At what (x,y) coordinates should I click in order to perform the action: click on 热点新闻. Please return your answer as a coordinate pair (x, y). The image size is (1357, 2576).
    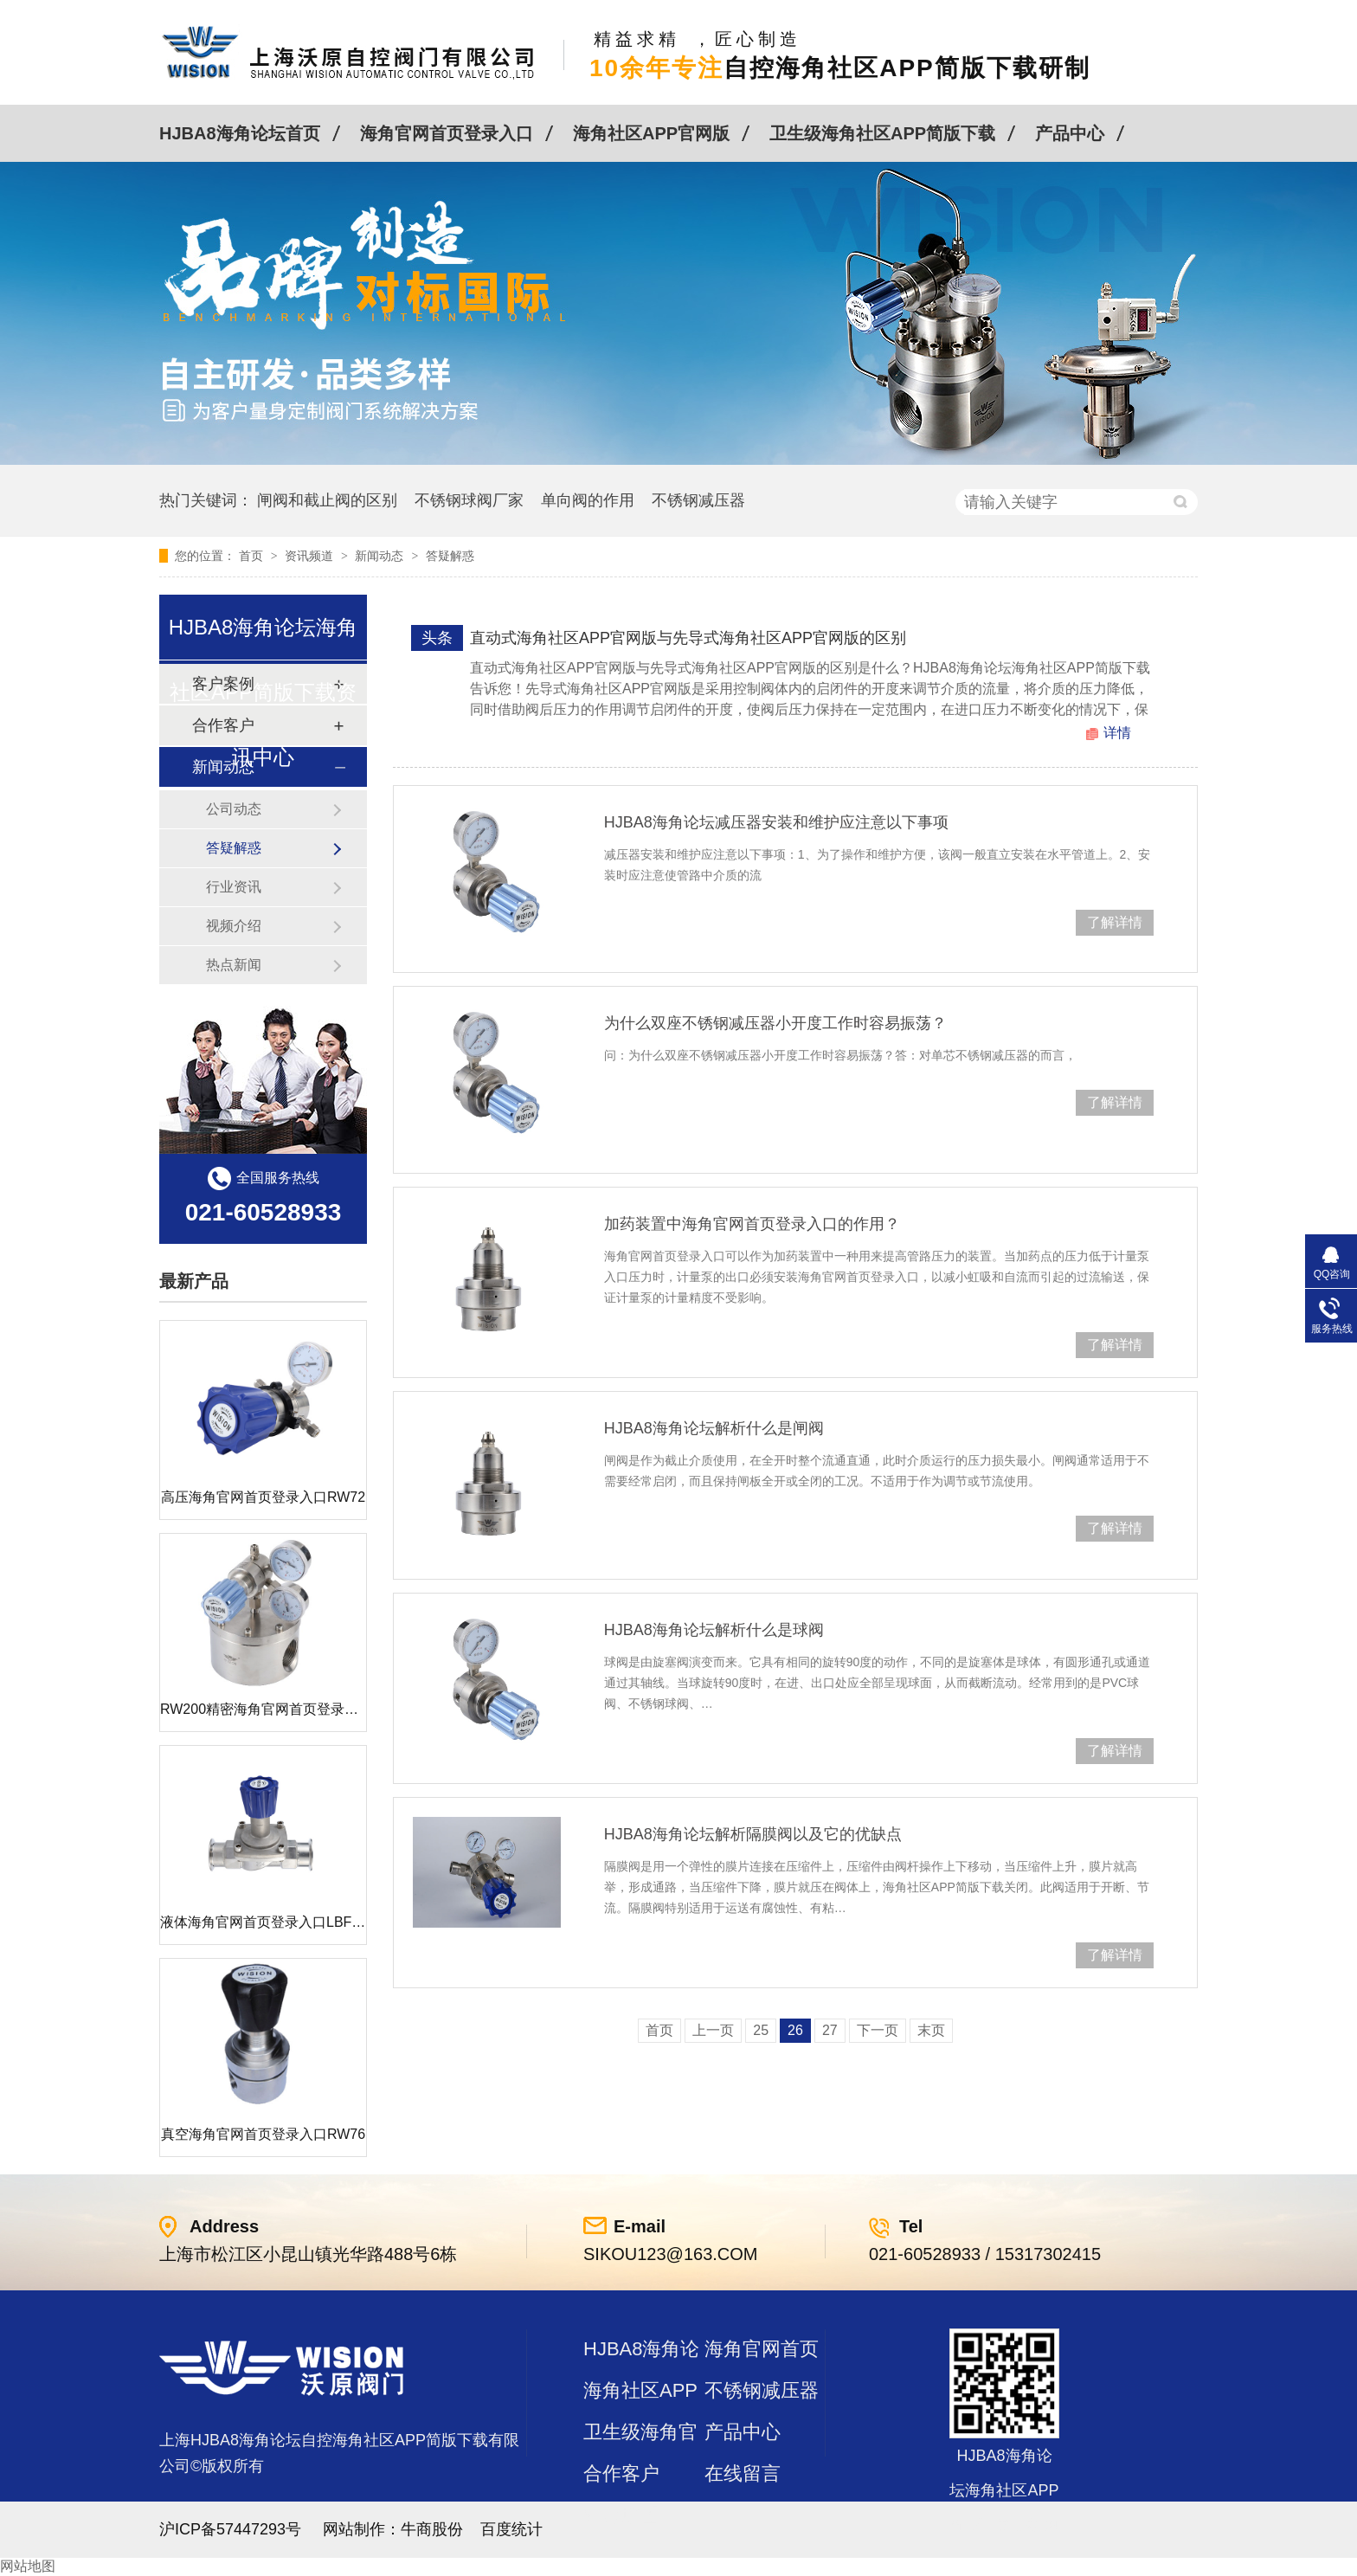
    Looking at the image, I should click on (233, 964).